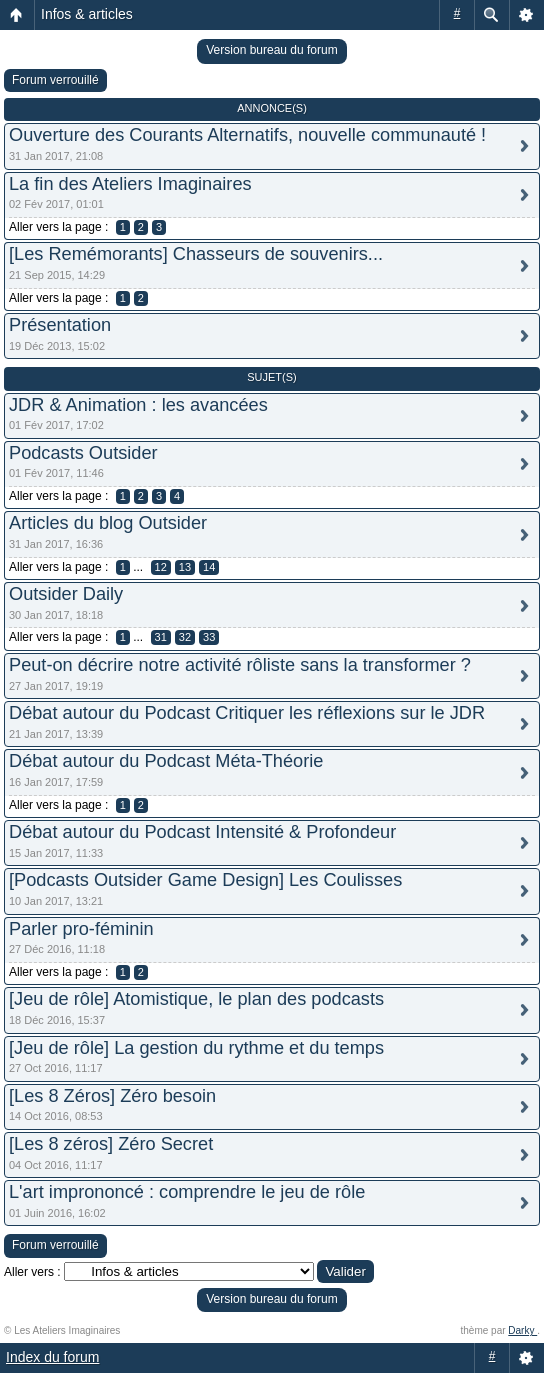 The width and height of the screenshot is (544, 1373). I want to click on 14, so click(209, 567).